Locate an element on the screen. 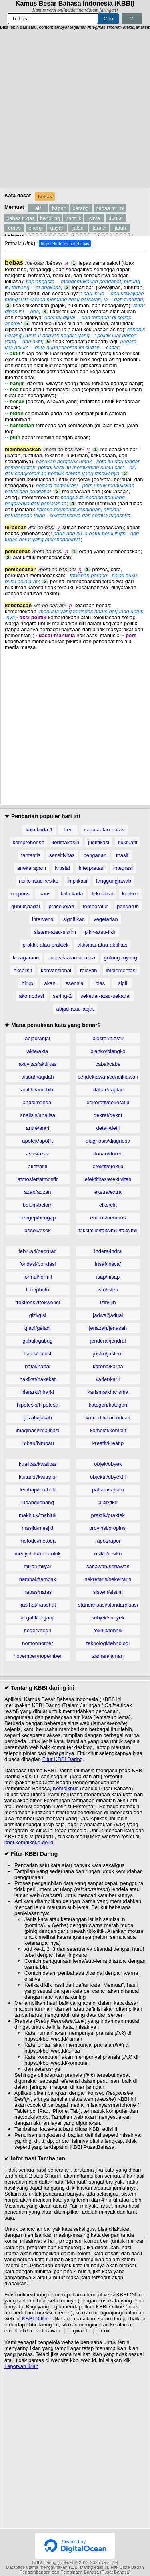 This screenshot has height=2576, width=150. sering-2 is located at coordinates (62, 996).